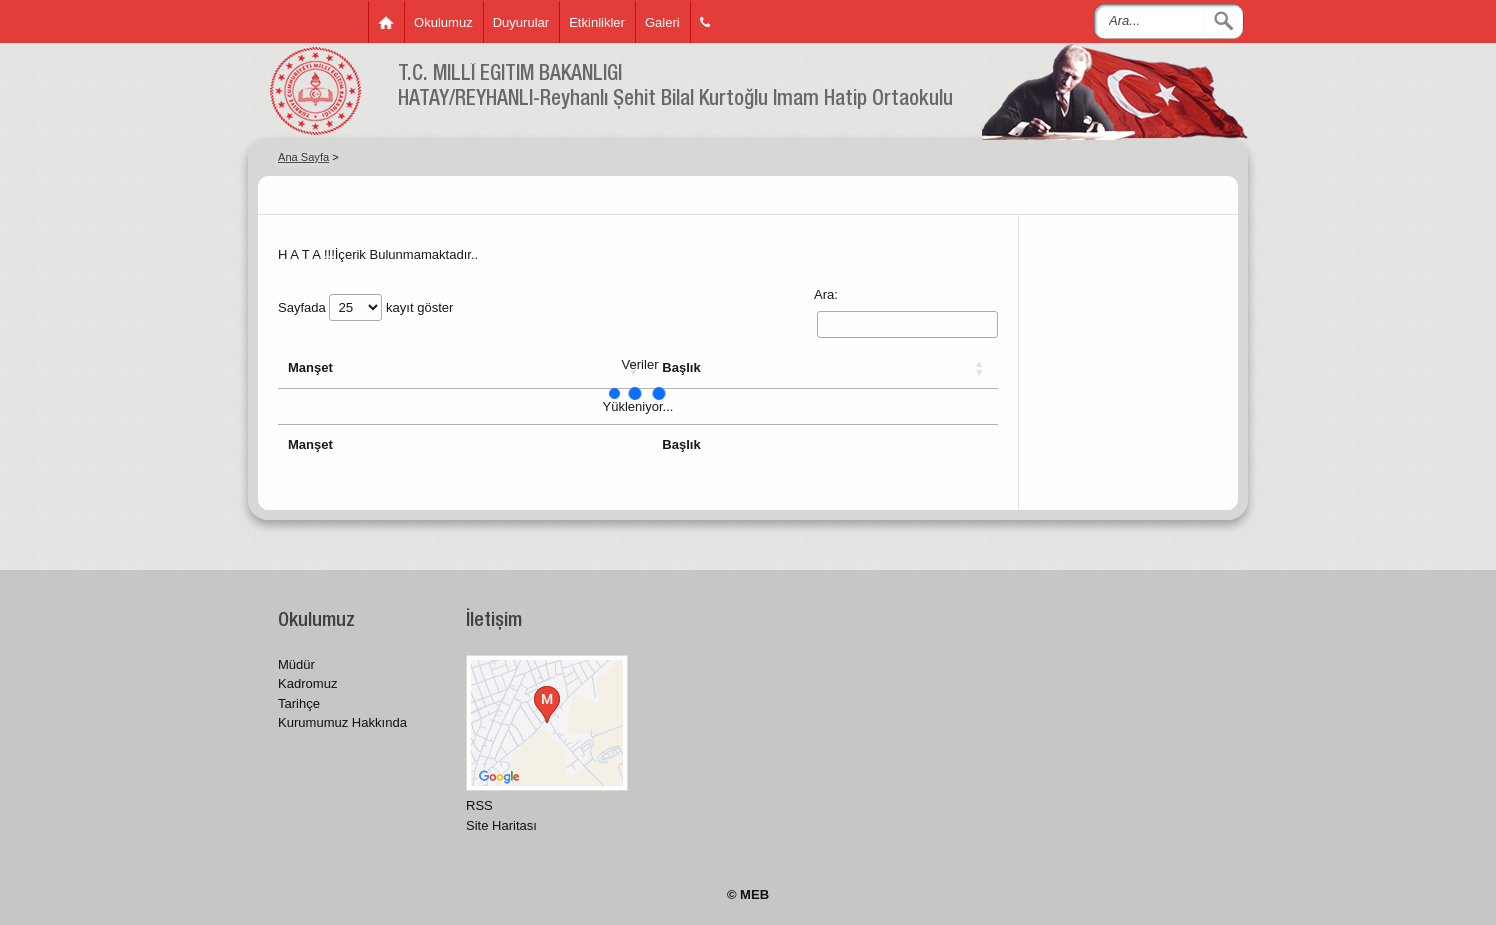 This screenshot has width=1496, height=925. Describe the element at coordinates (521, 22) in the screenshot. I see `Duyurular` at that location.